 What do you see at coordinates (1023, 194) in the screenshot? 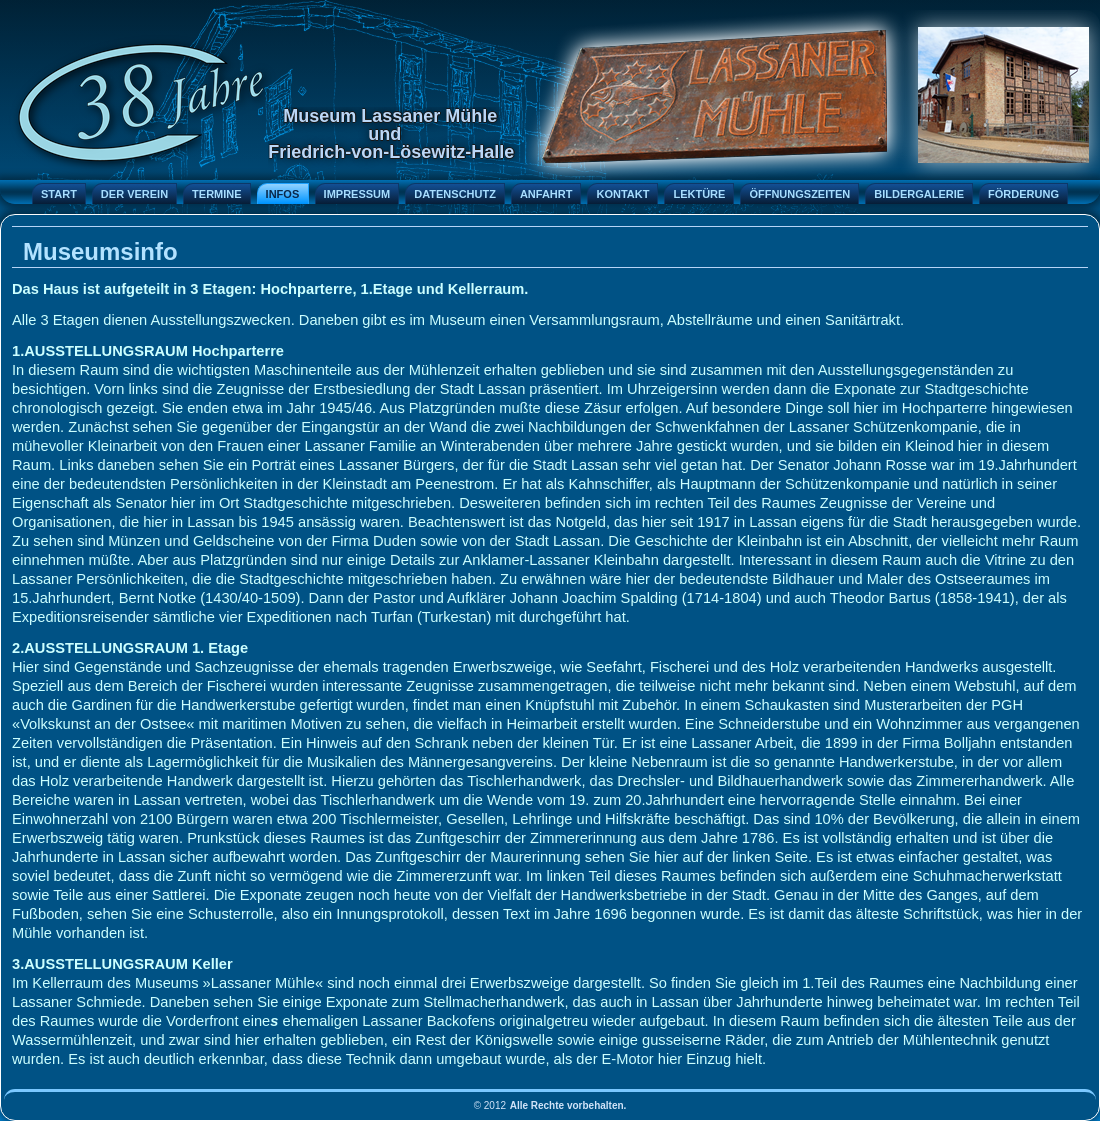
I see `Förderung` at bounding box center [1023, 194].